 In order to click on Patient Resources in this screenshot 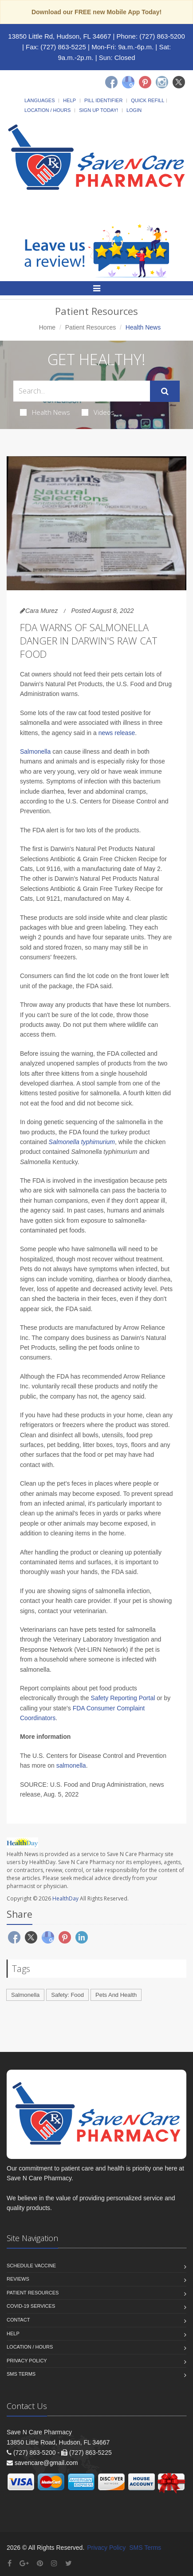, I will do `click(90, 327)`.